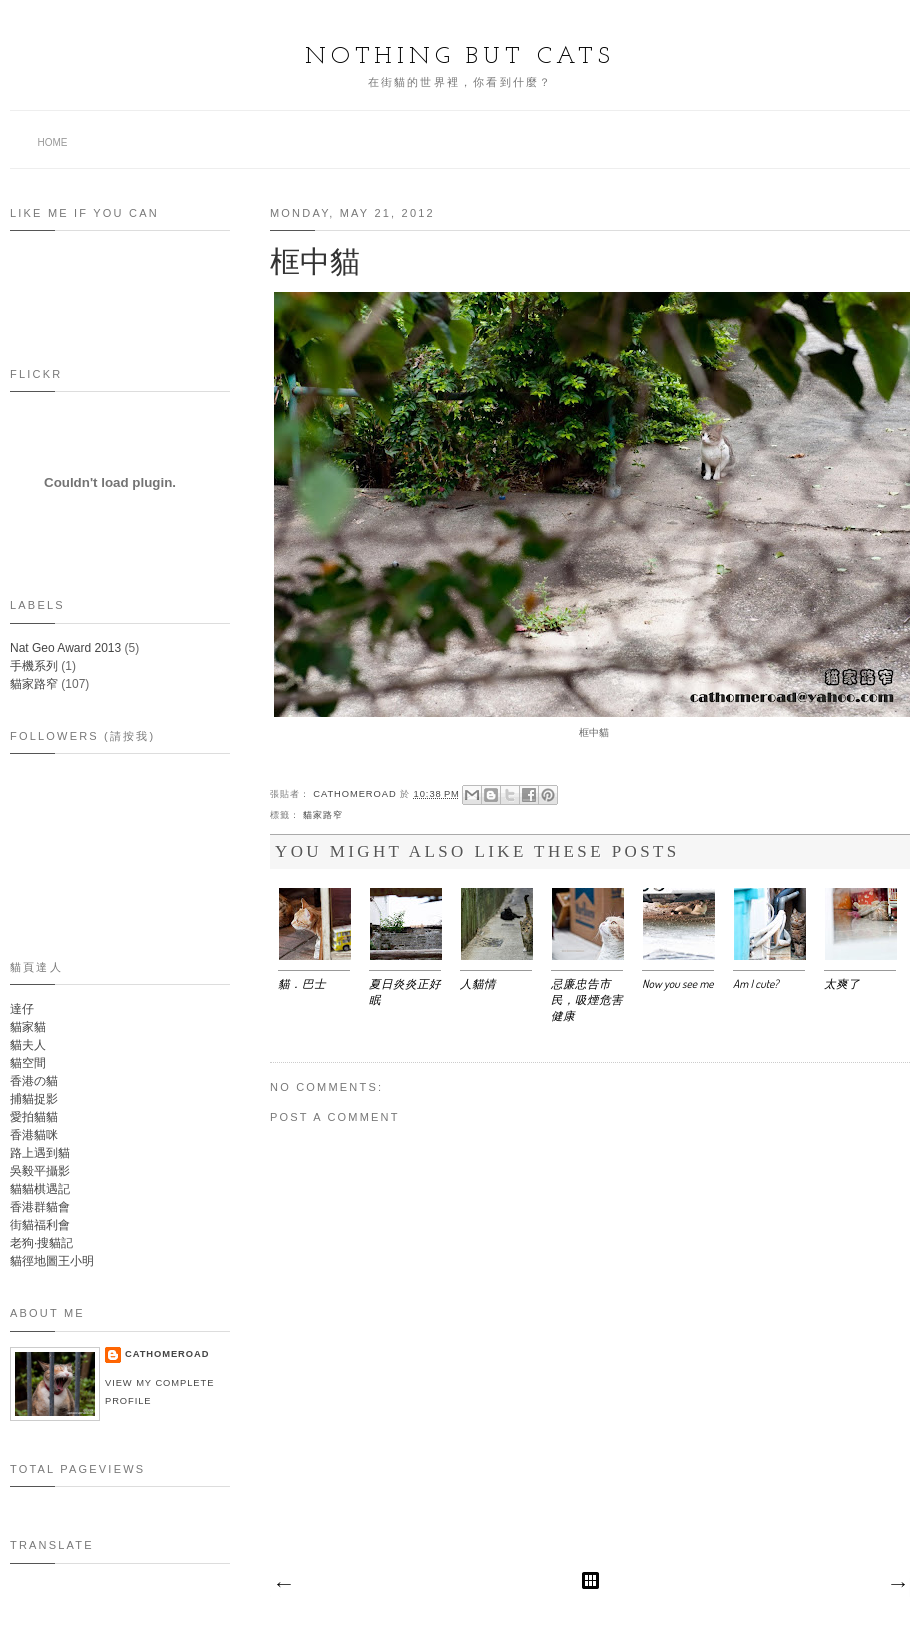  What do you see at coordinates (34, 1117) in the screenshot?
I see `愛拍貓貓` at bounding box center [34, 1117].